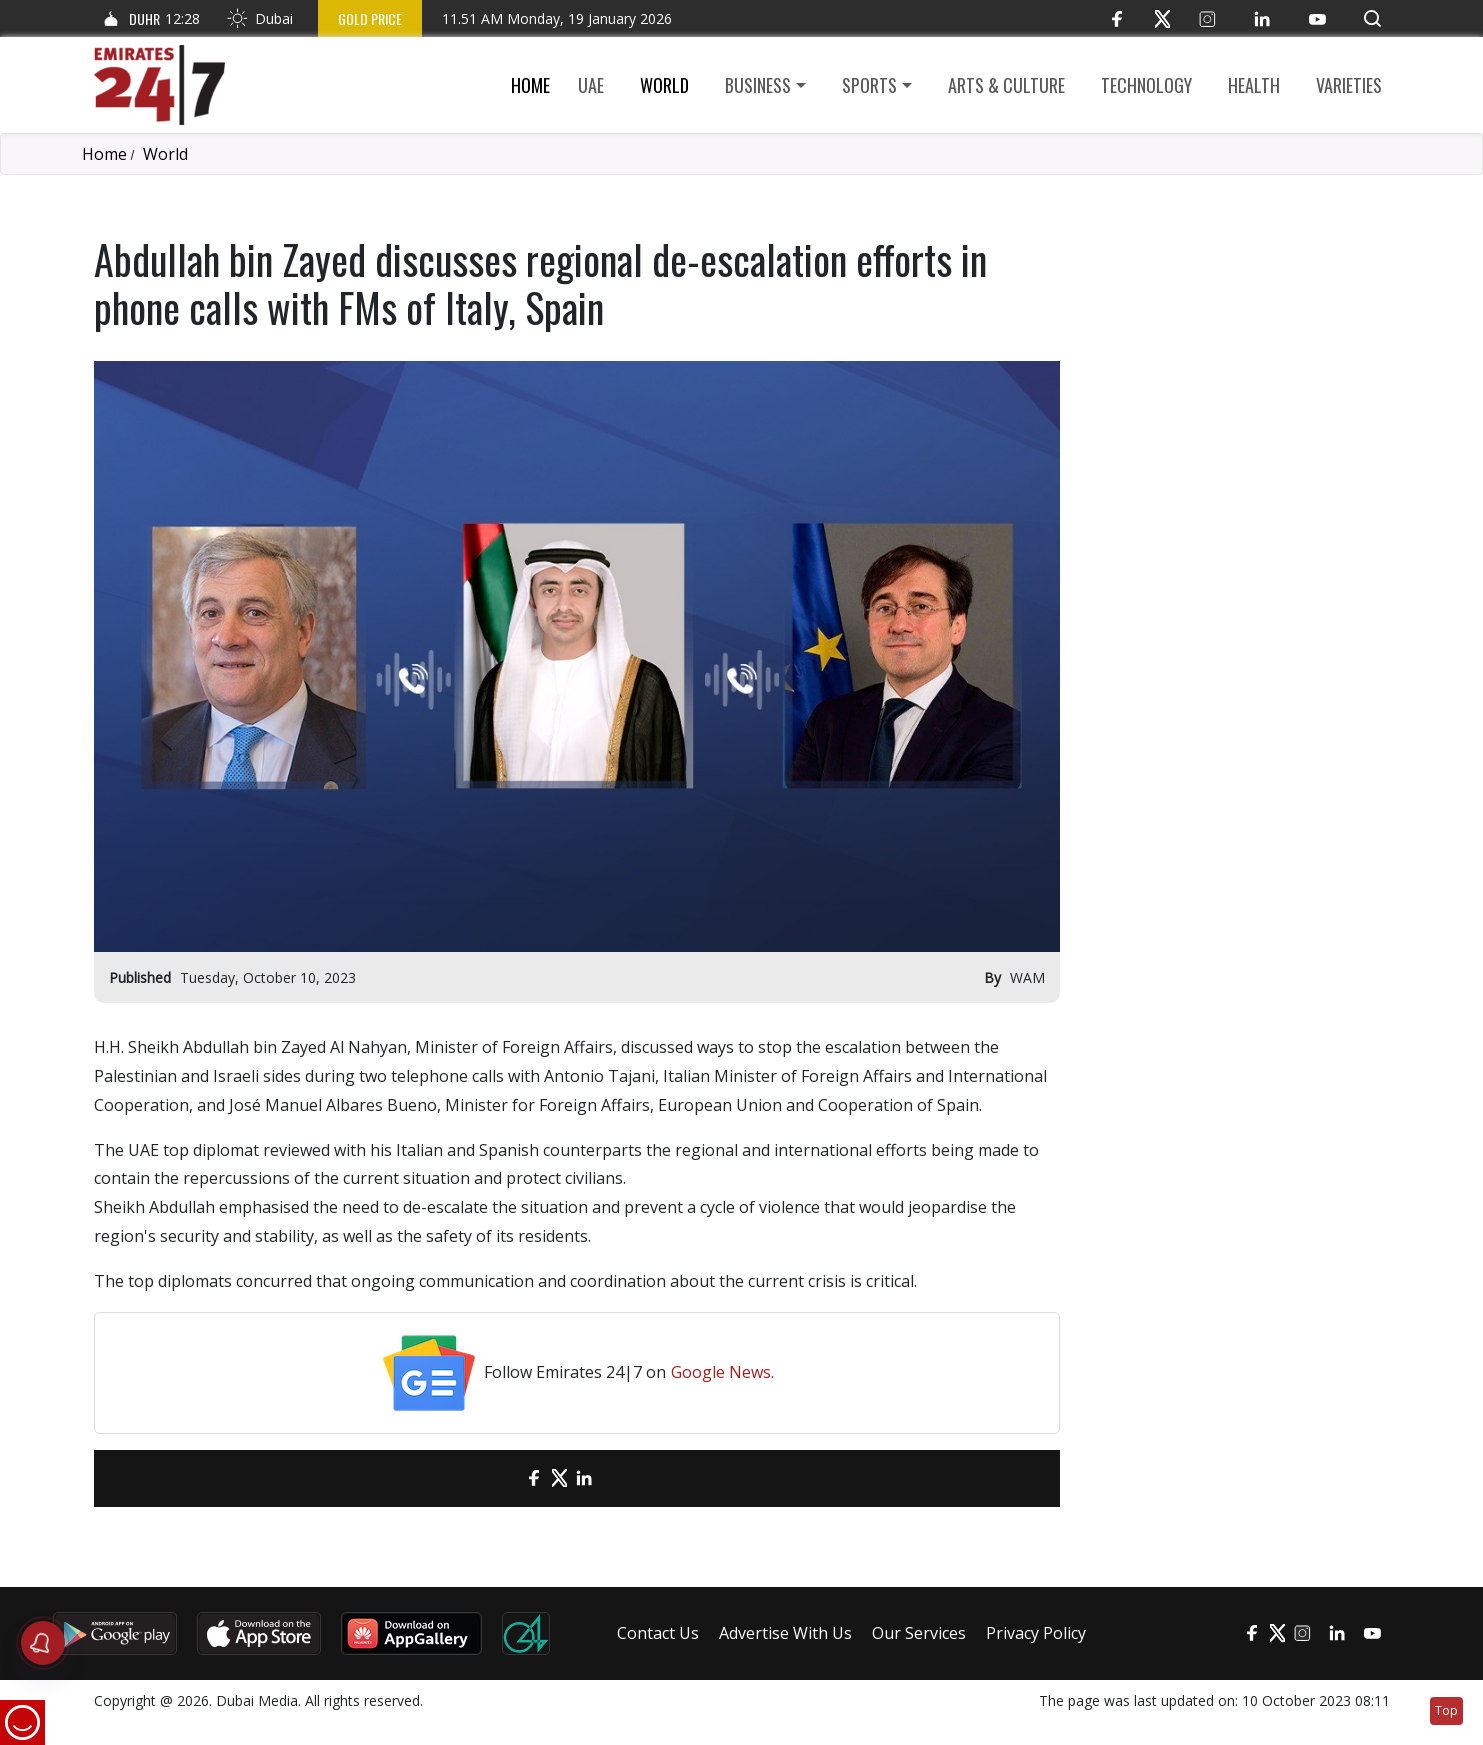 The height and width of the screenshot is (1745, 1483). What do you see at coordinates (1036, 1633) in the screenshot?
I see `Privacy Policy` at bounding box center [1036, 1633].